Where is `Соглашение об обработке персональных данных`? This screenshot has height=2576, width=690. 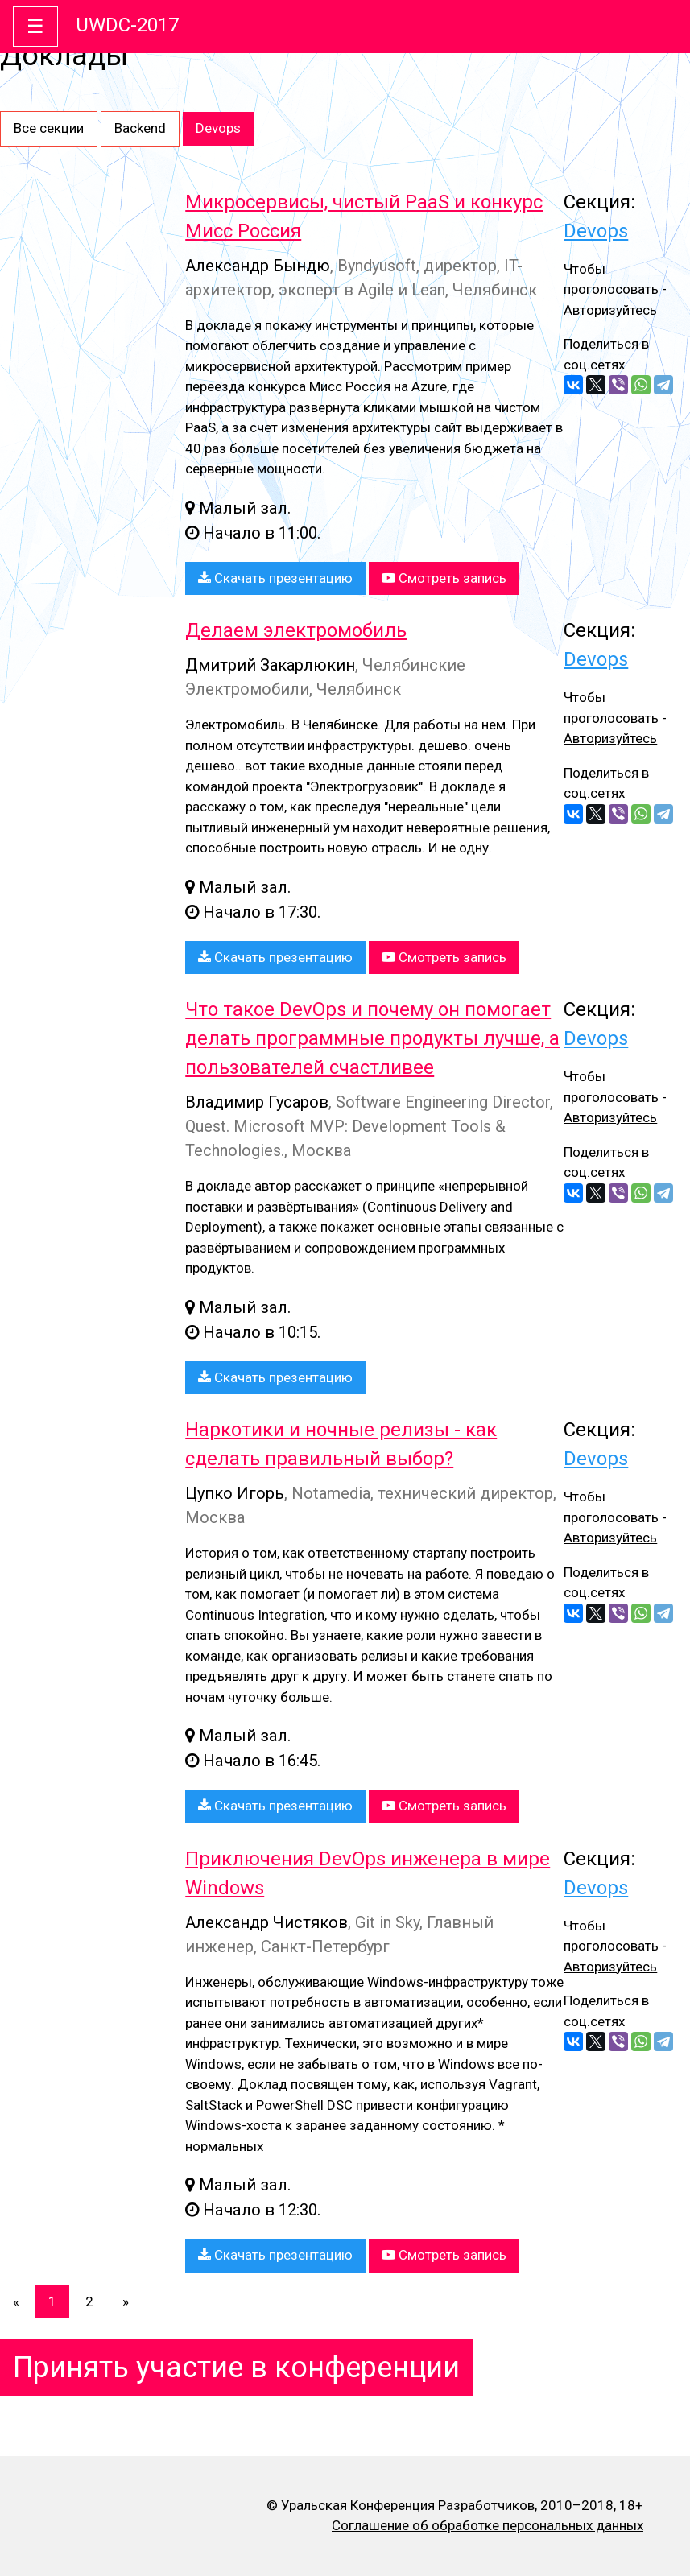
Соглашение об обработке персональных данных is located at coordinates (487, 2525).